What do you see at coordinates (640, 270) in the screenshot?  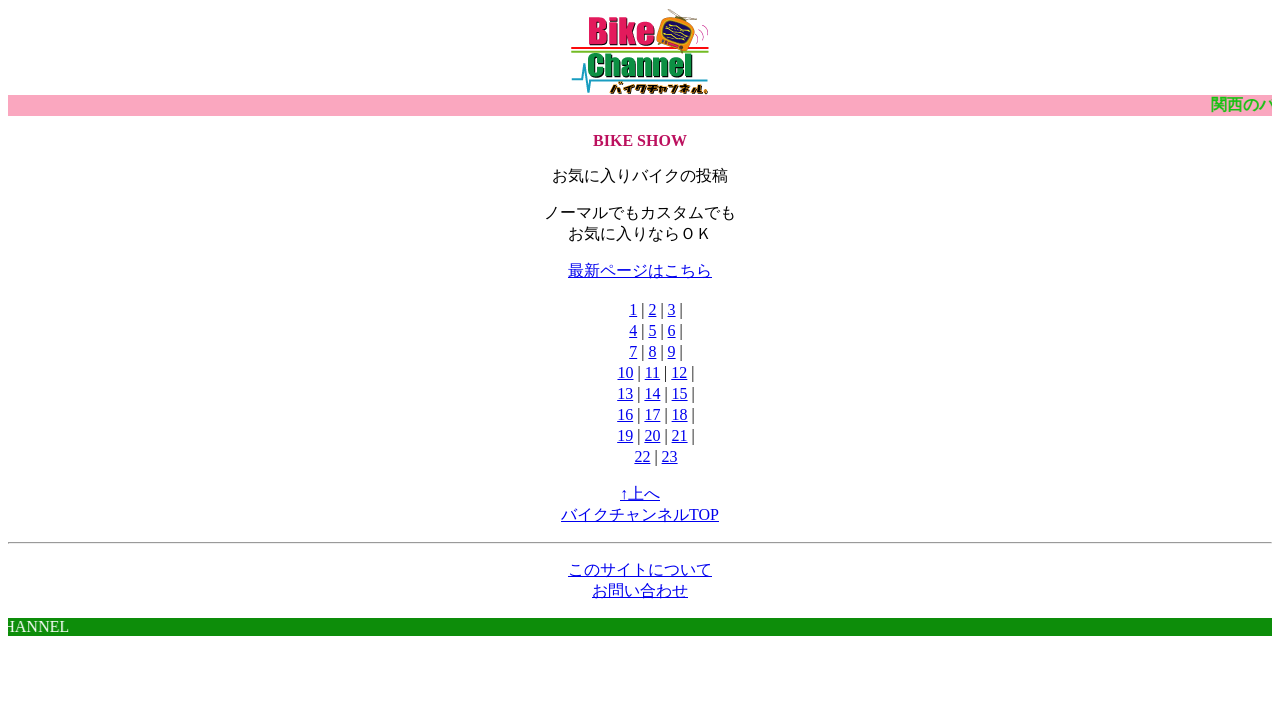 I see `最新ページはこちら` at bounding box center [640, 270].